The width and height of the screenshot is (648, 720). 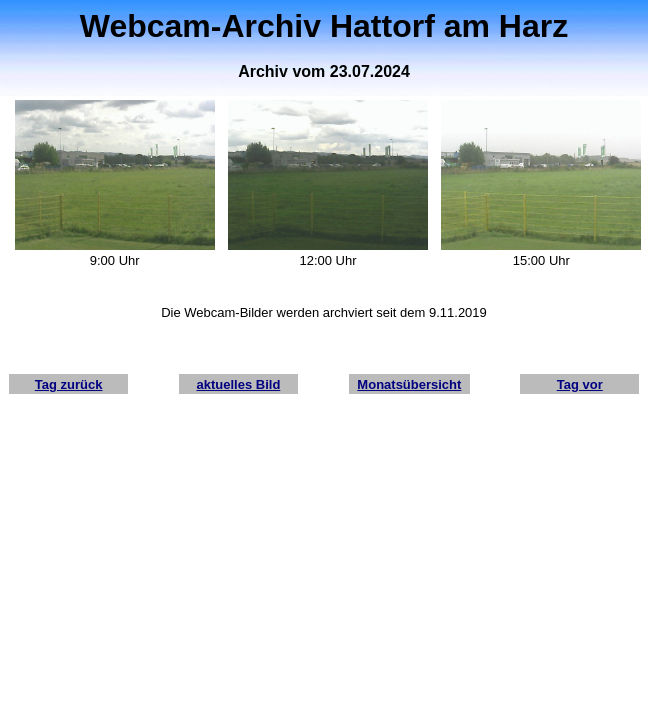 What do you see at coordinates (580, 384) in the screenshot?
I see `Tag vor` at bounding box center [580, 384].